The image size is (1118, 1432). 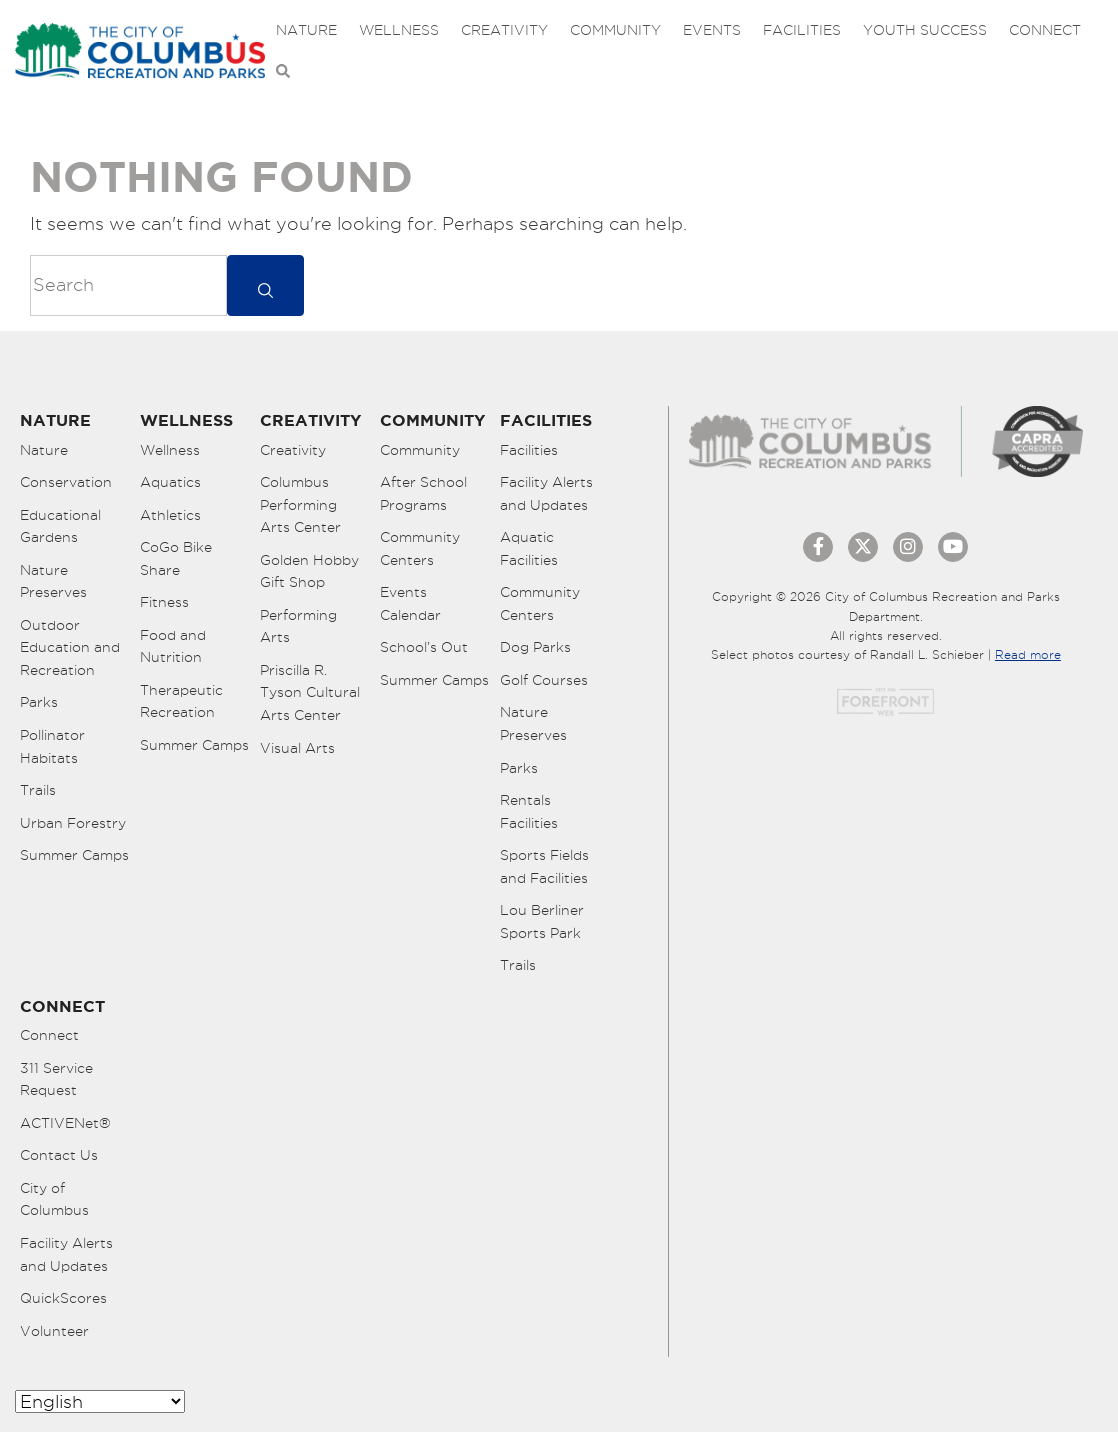 What do you see at coordinates (298, 626) in the screenshot?
I see `Performing Arts` at bounding box center [298, 626].